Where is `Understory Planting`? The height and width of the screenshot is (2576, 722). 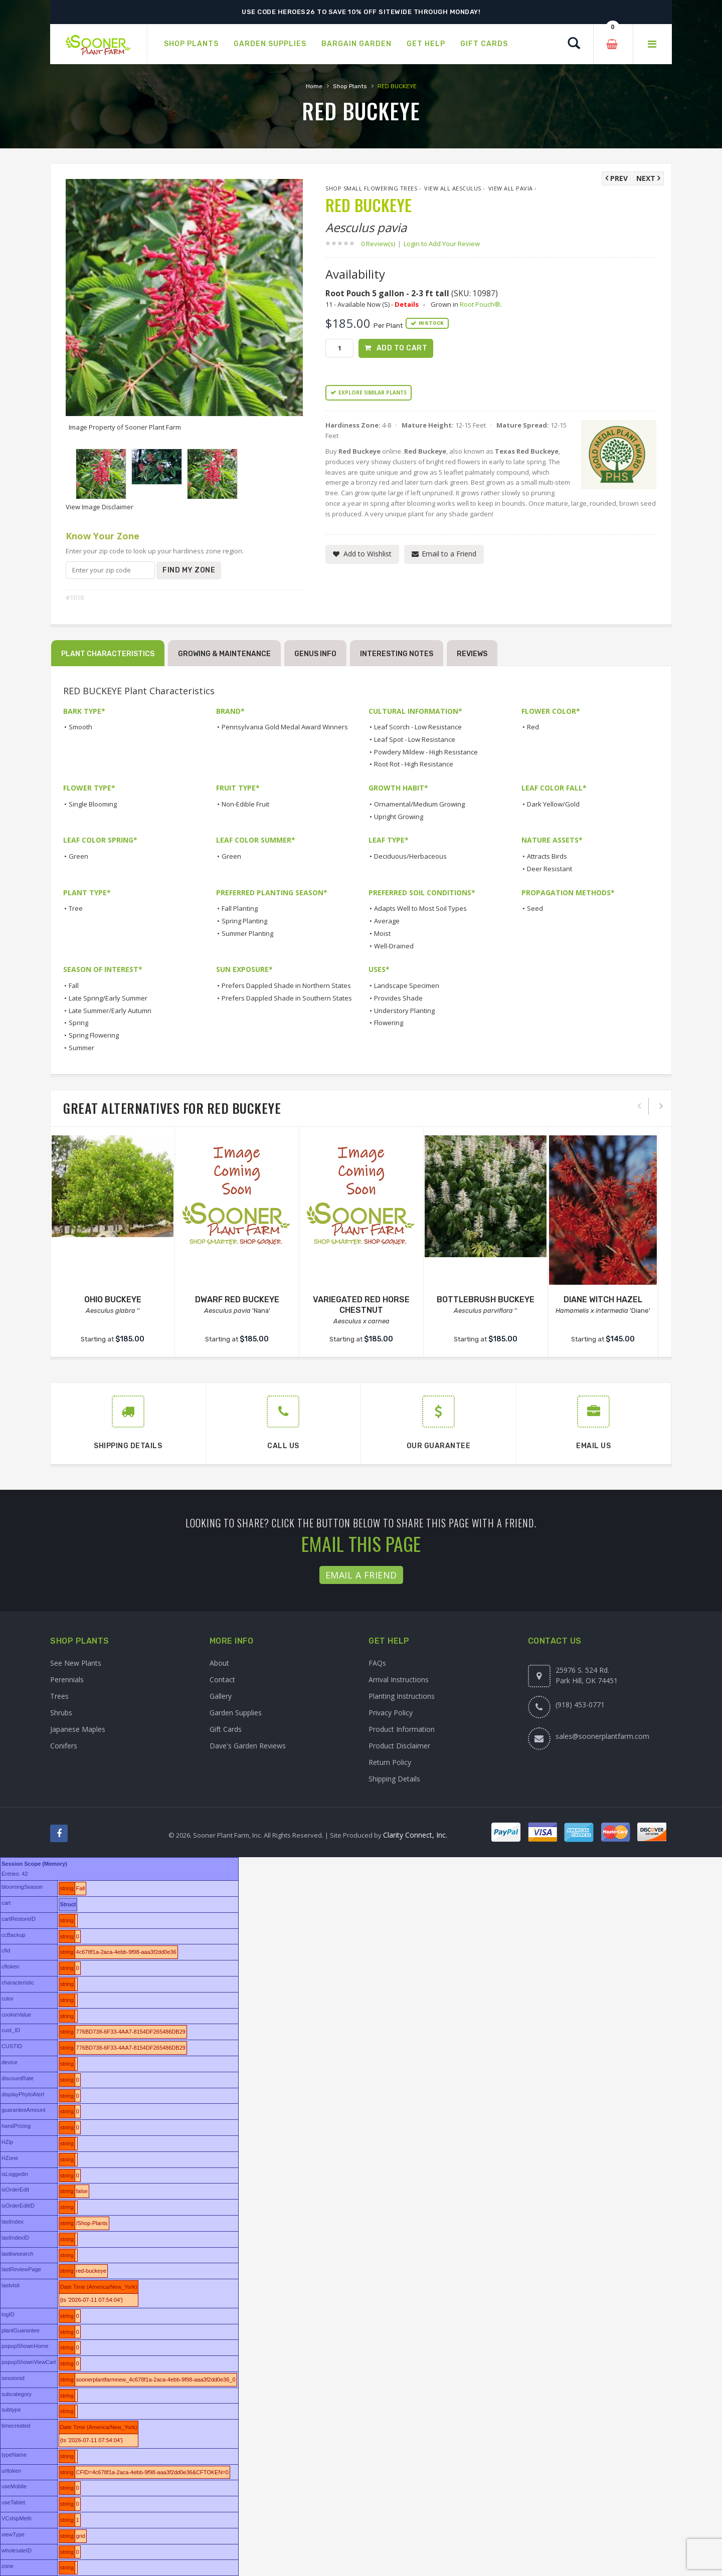 Understory Planting is located at coordinates (404, 1010).